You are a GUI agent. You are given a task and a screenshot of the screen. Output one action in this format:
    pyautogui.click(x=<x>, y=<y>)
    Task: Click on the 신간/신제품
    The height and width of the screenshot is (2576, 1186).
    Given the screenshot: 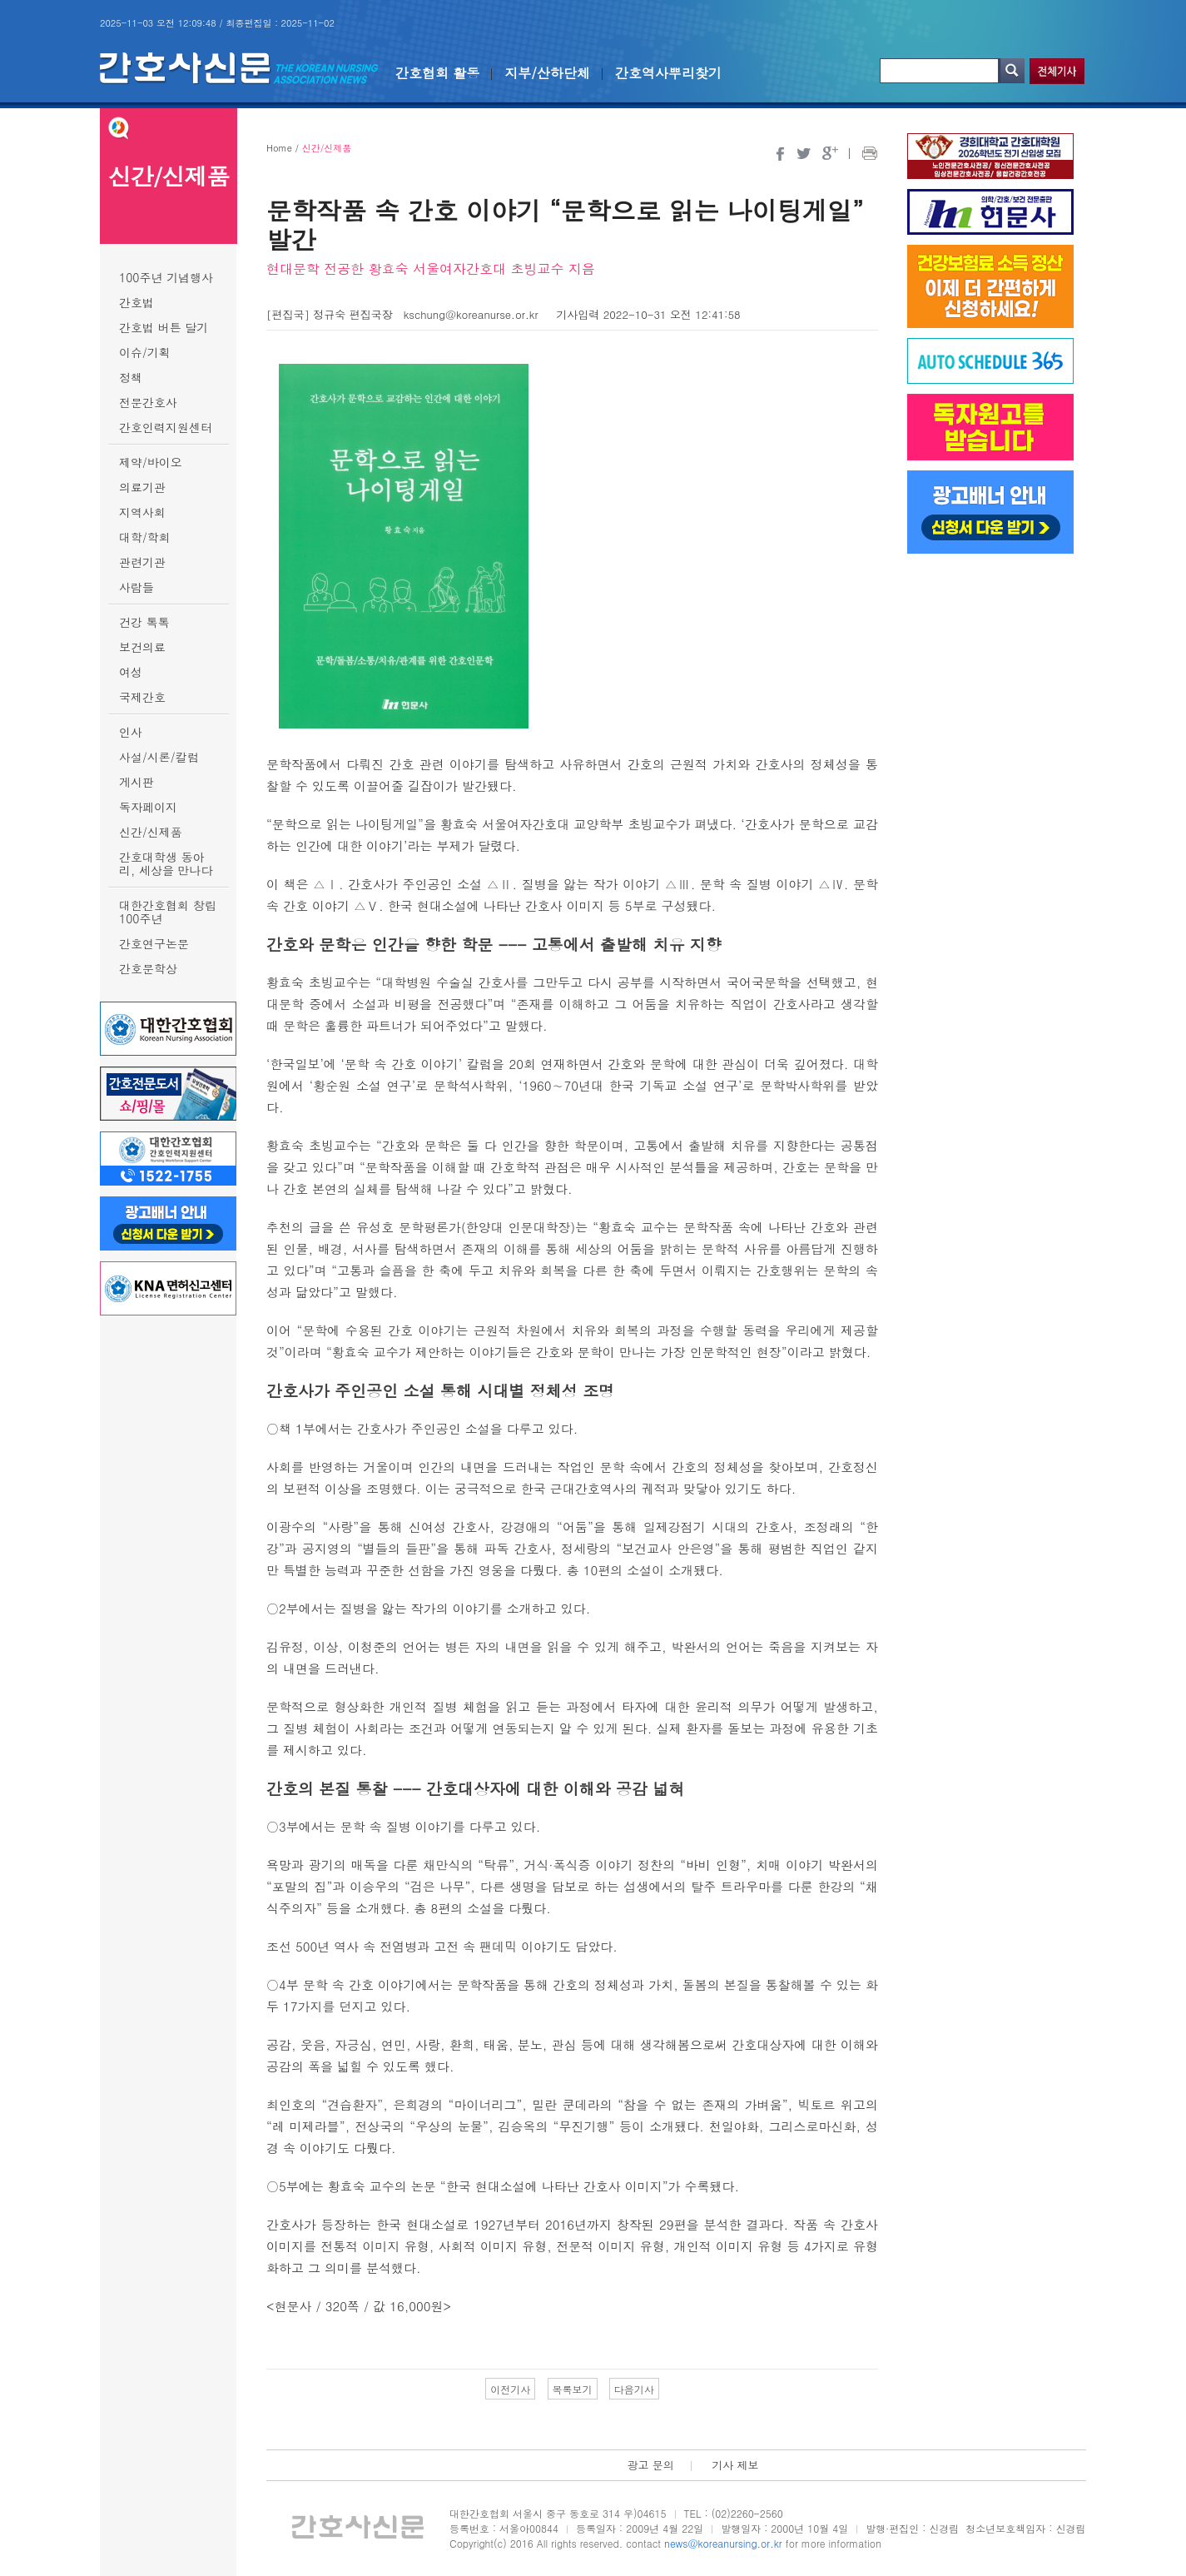 What is the action you would take?
    pyautogui.click(x=150, y=831)
    